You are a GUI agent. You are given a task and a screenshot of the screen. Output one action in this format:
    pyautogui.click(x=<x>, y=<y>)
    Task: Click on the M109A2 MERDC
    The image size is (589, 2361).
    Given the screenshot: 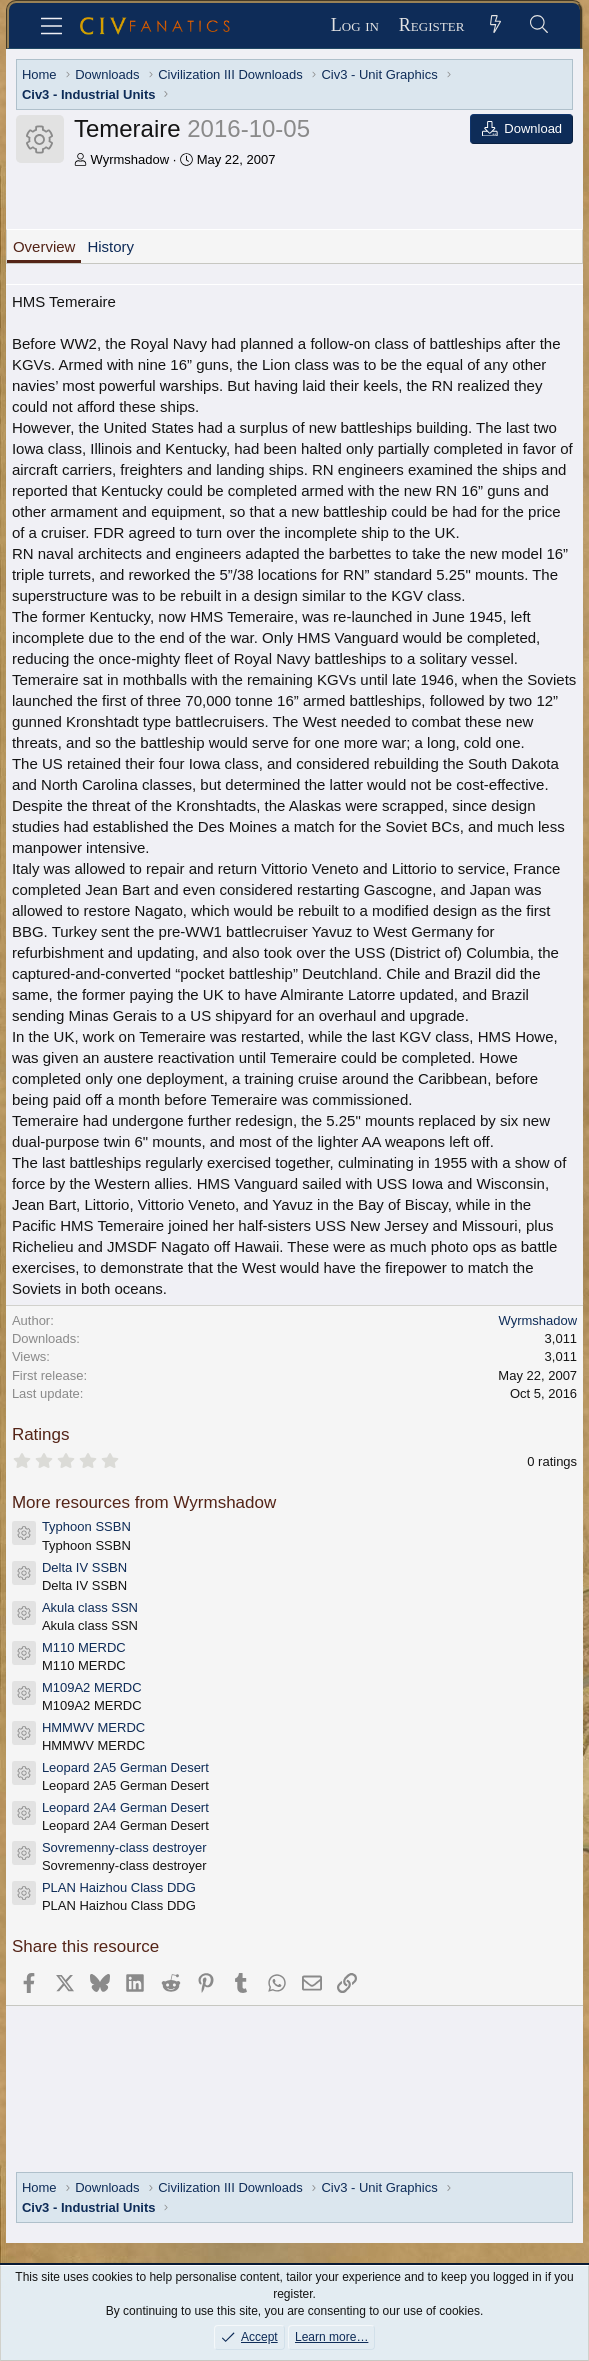 What is the action you would take?
    pyautogui.click(x=92, y=1687)
    